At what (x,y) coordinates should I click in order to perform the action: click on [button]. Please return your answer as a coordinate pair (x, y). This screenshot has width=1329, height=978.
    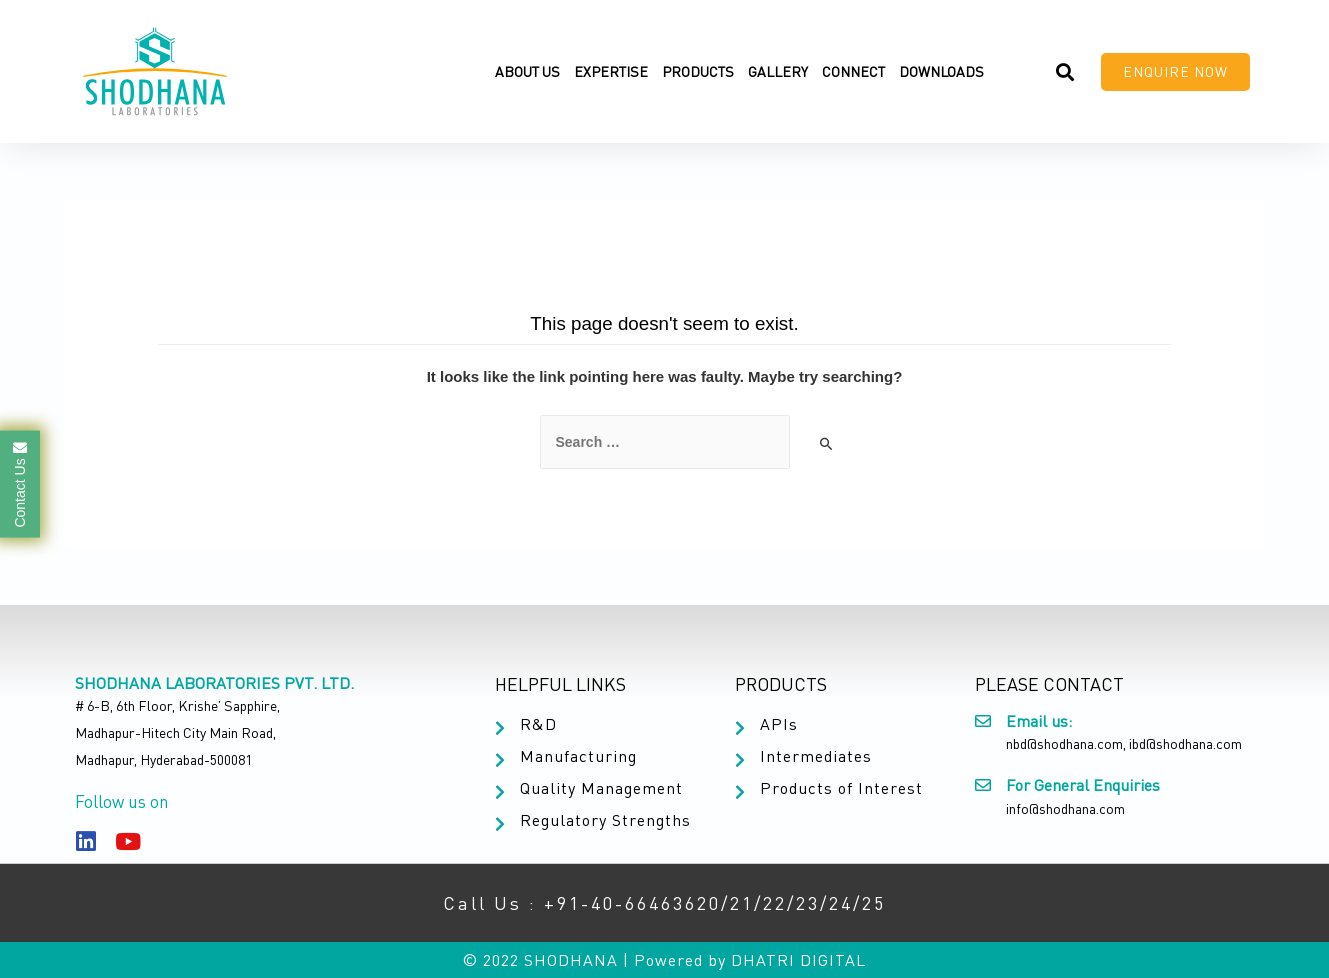
    Looking at the image, I should click on (1175, 72).